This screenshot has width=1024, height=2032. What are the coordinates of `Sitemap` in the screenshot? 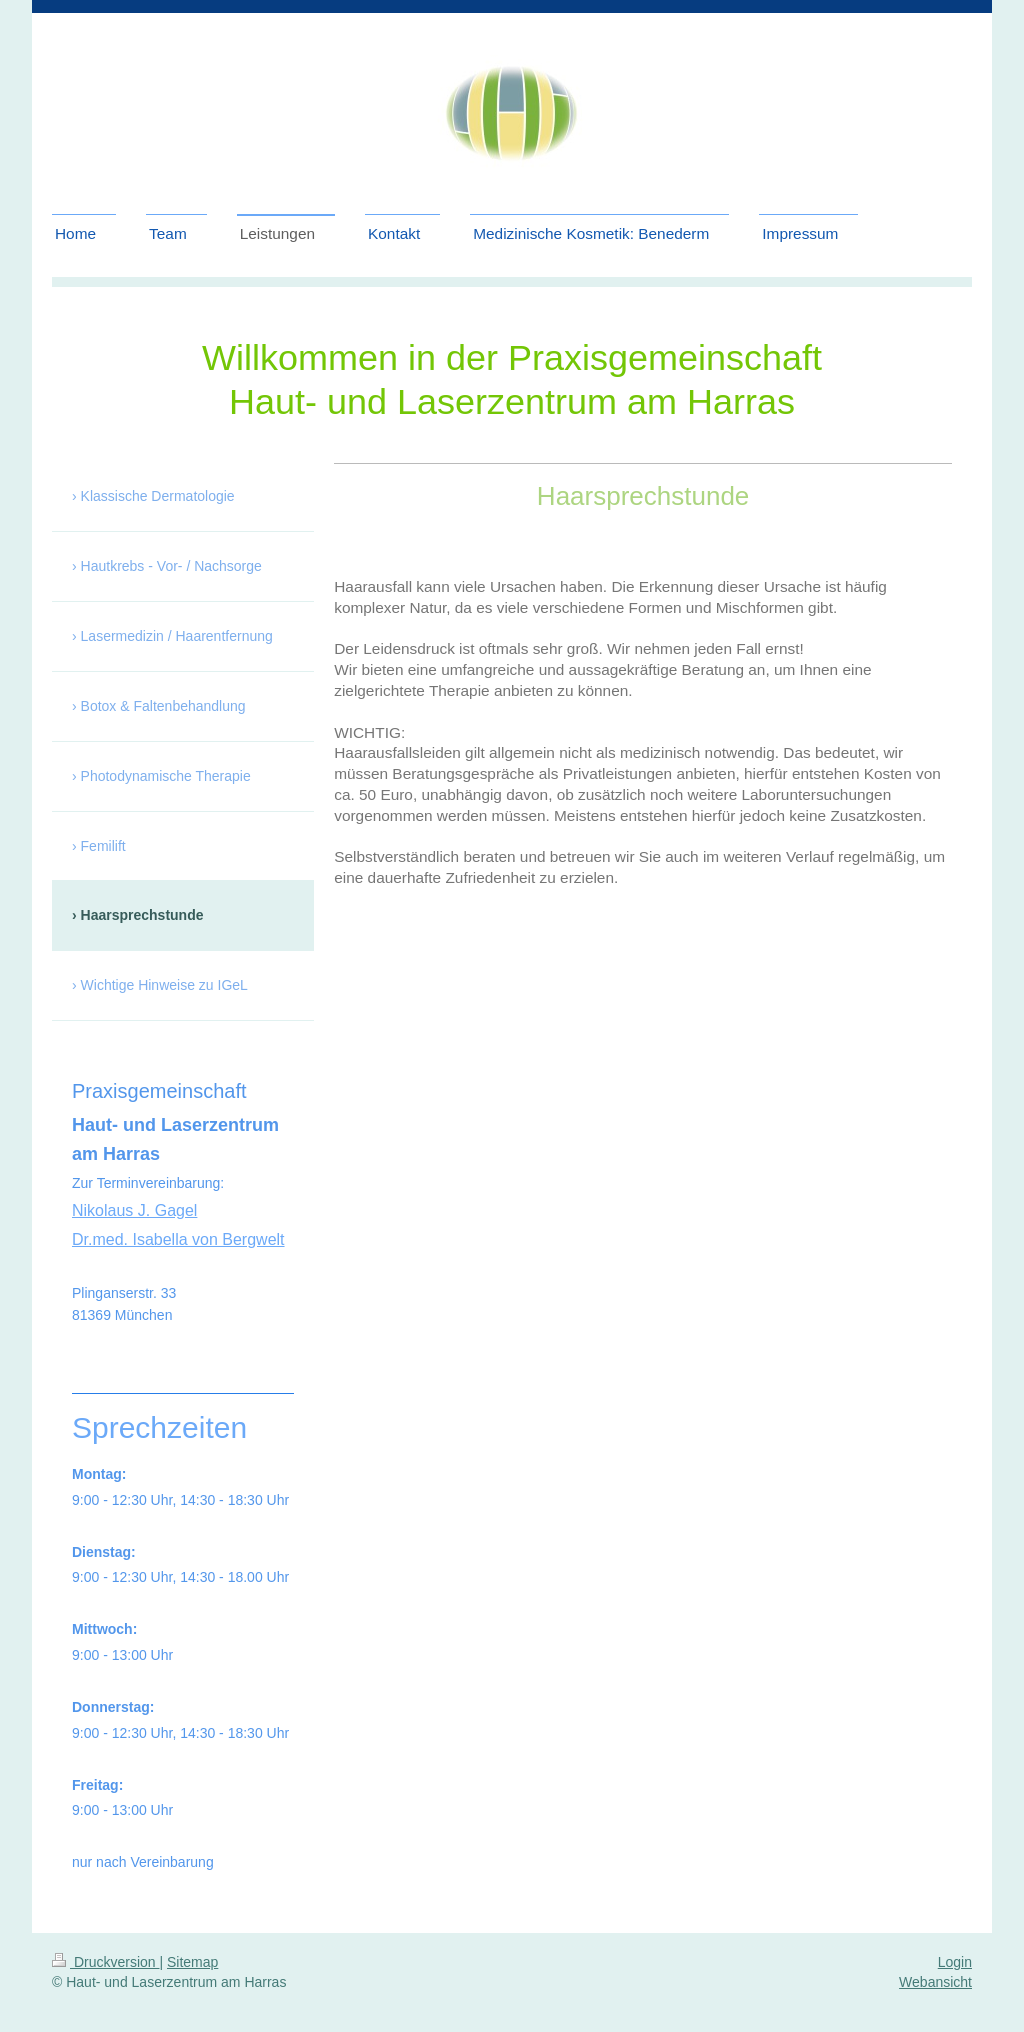 It's located at (192, 1962).